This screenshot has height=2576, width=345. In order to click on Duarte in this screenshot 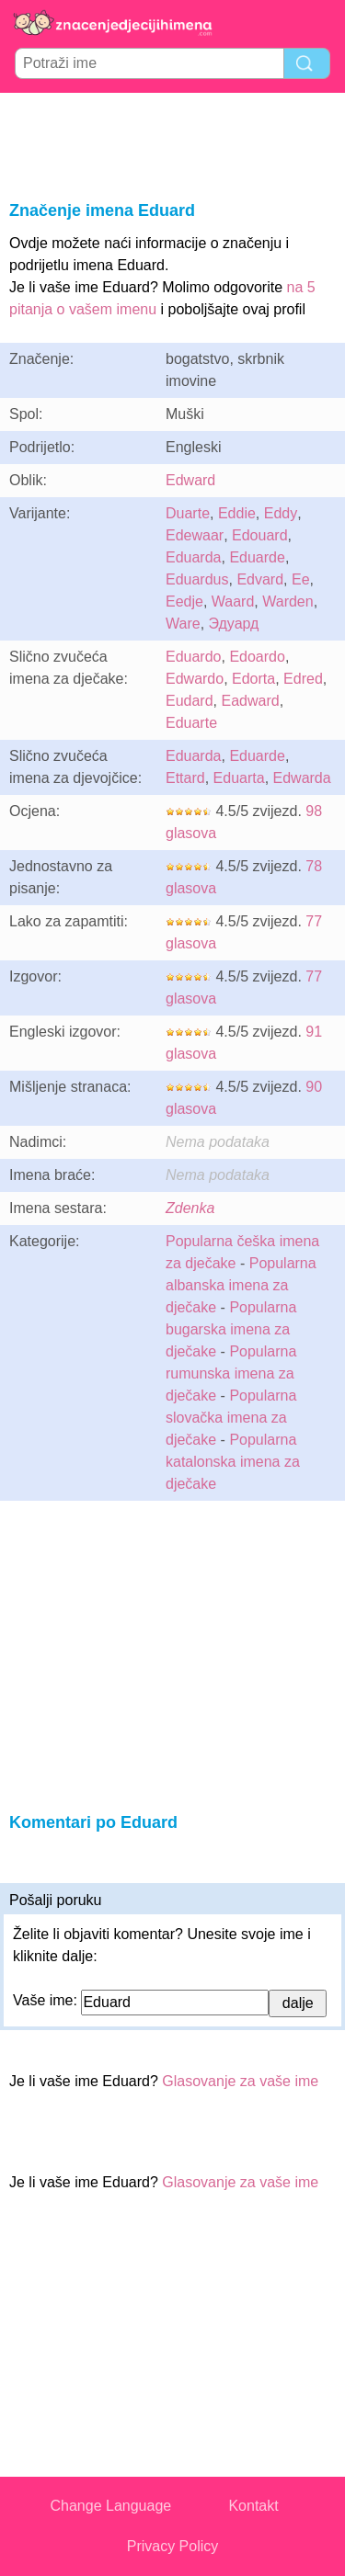, I will do `click(188, 513)`.